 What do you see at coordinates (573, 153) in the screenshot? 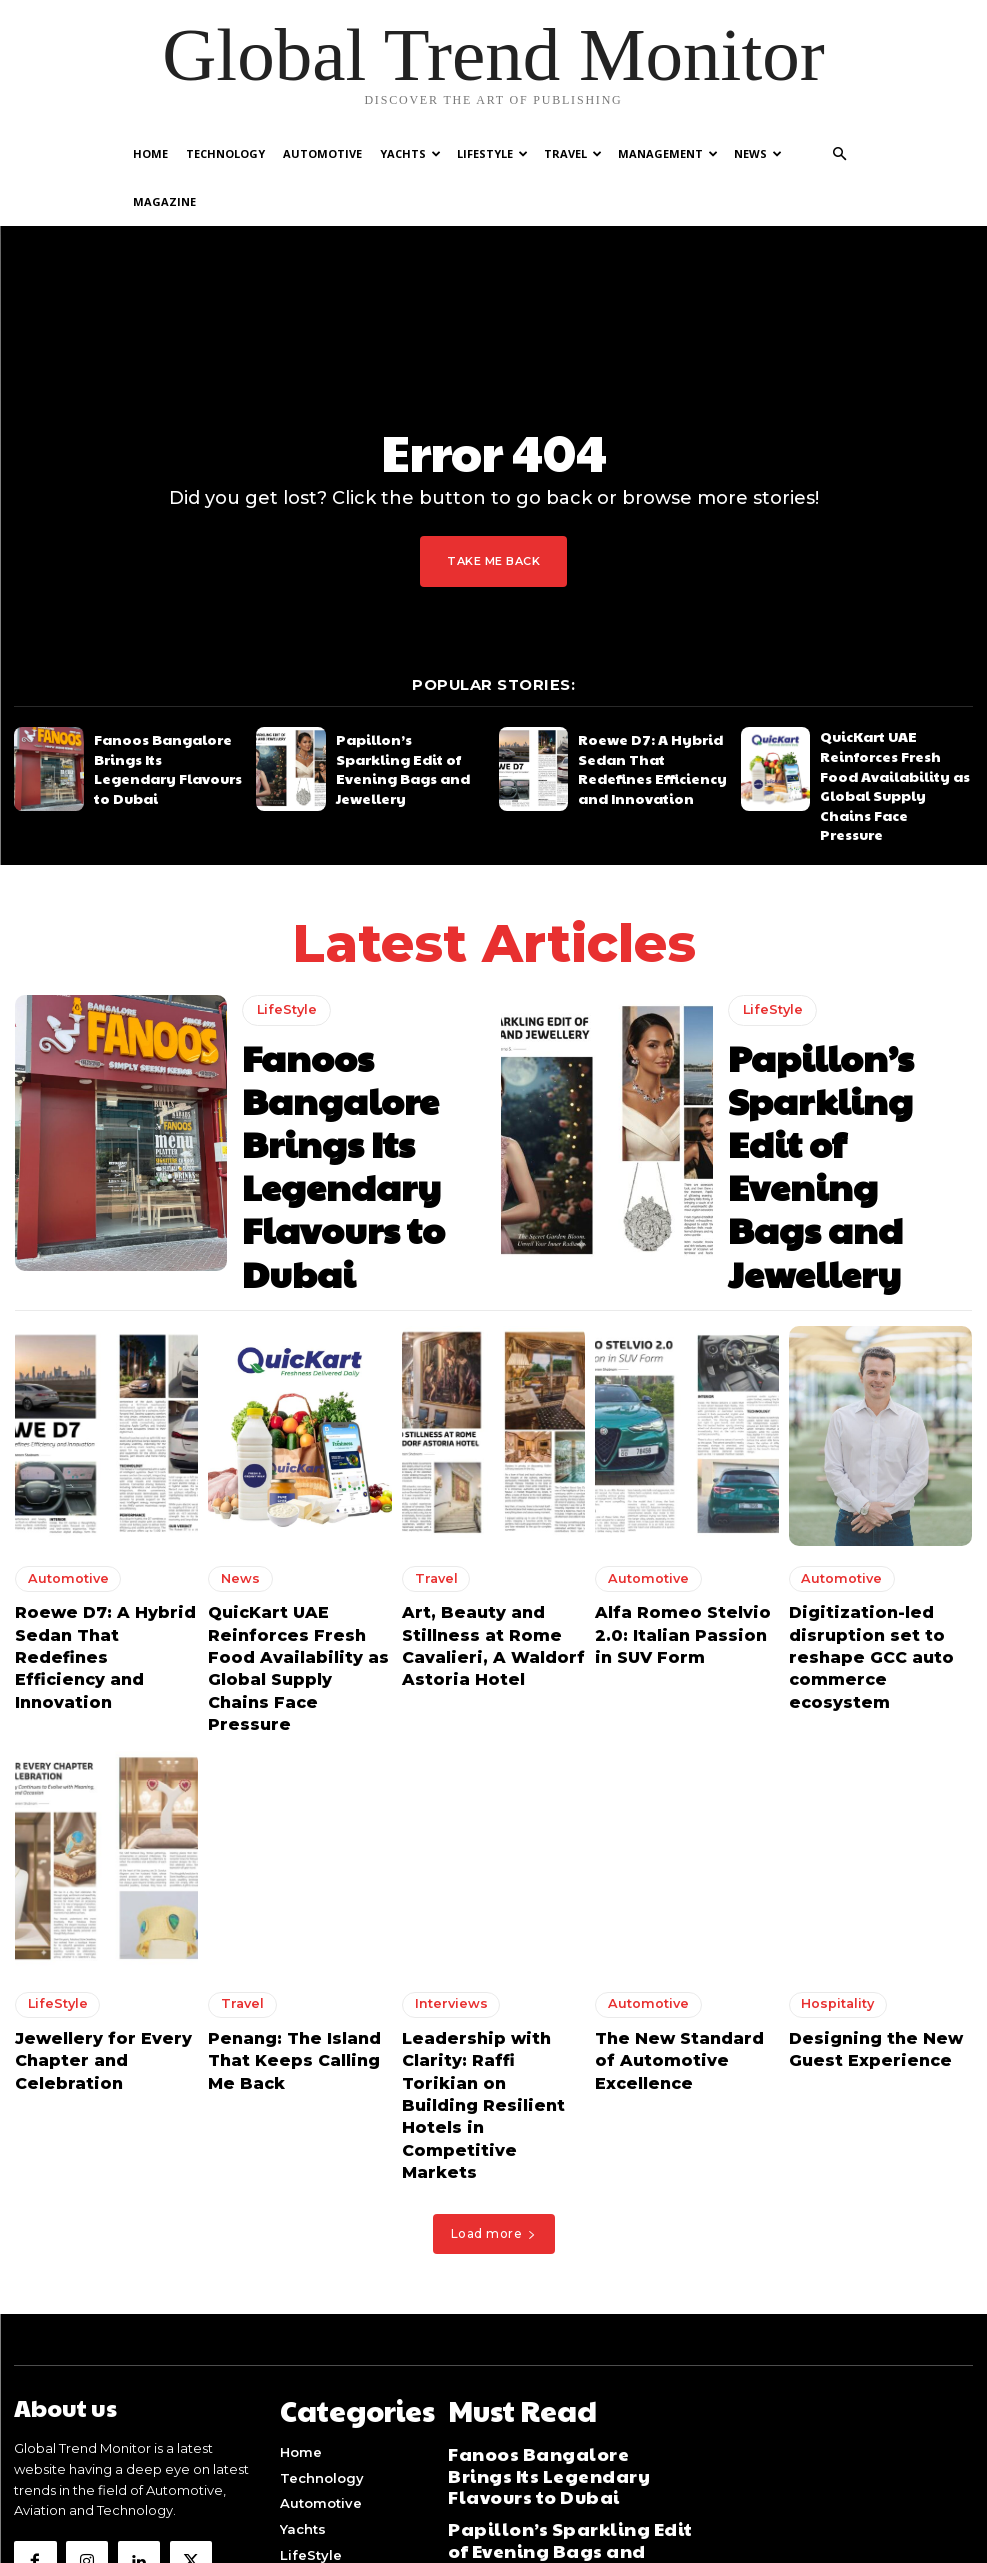
I see `Travel` at bounding box center [573, 153].